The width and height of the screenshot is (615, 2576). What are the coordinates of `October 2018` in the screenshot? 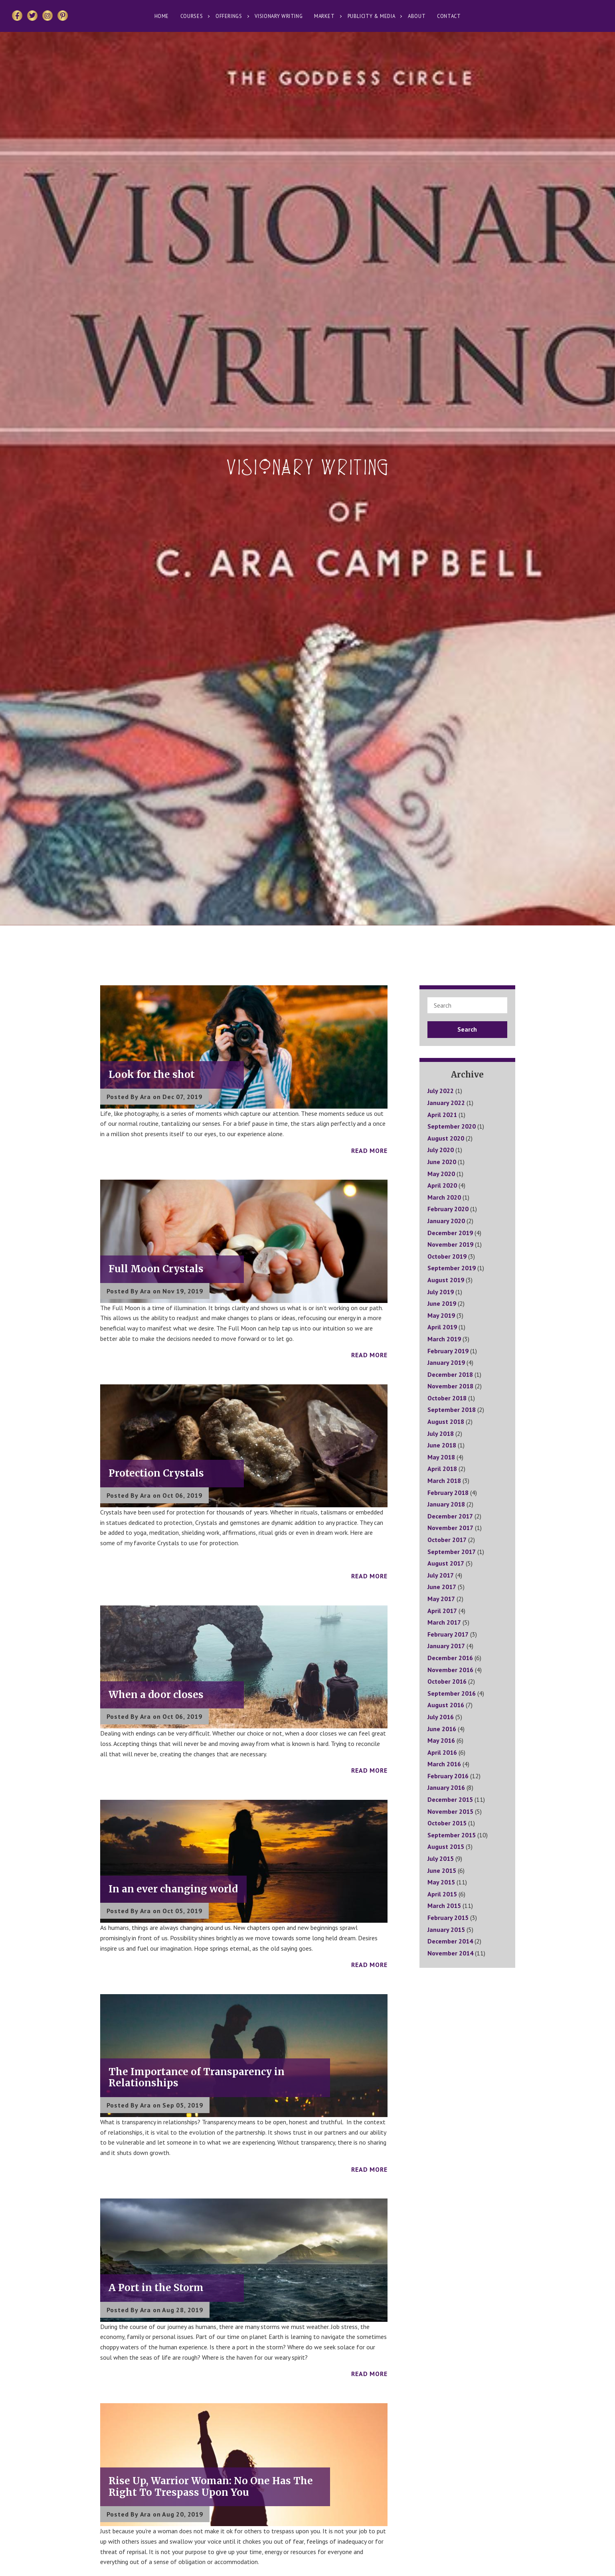 It's located at (447, 1398).